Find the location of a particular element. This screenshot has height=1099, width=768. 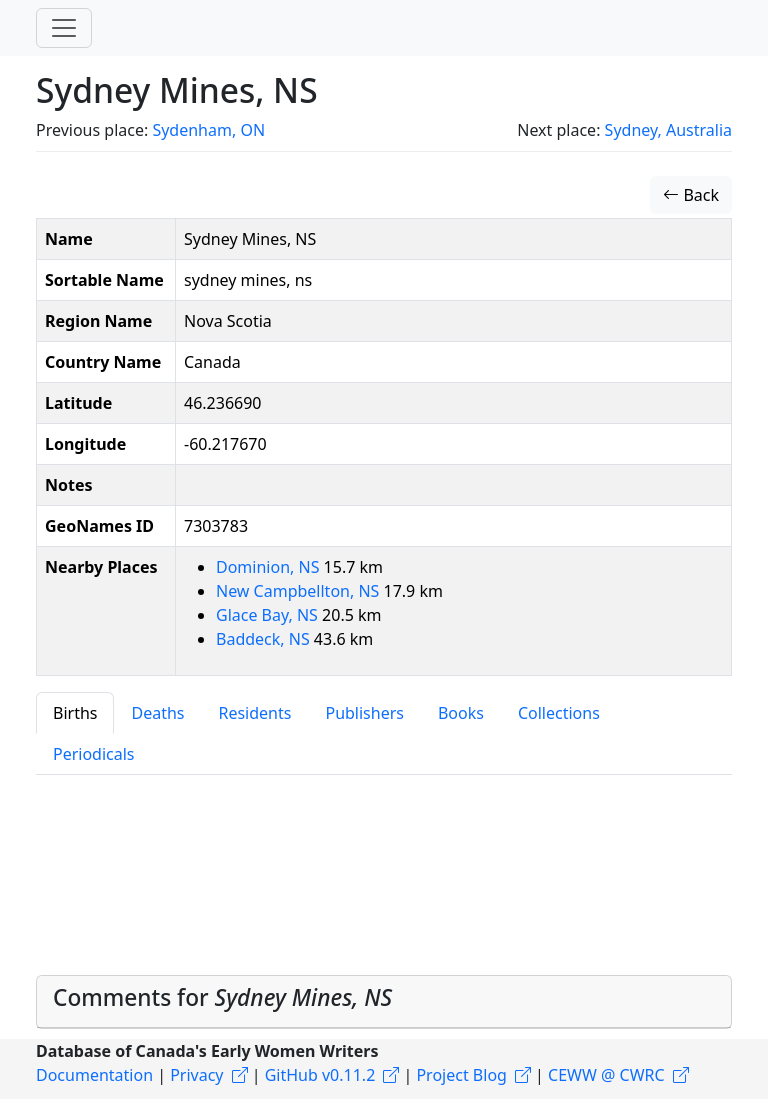

[Toggle navigation] is located at coordinates (64, 28).